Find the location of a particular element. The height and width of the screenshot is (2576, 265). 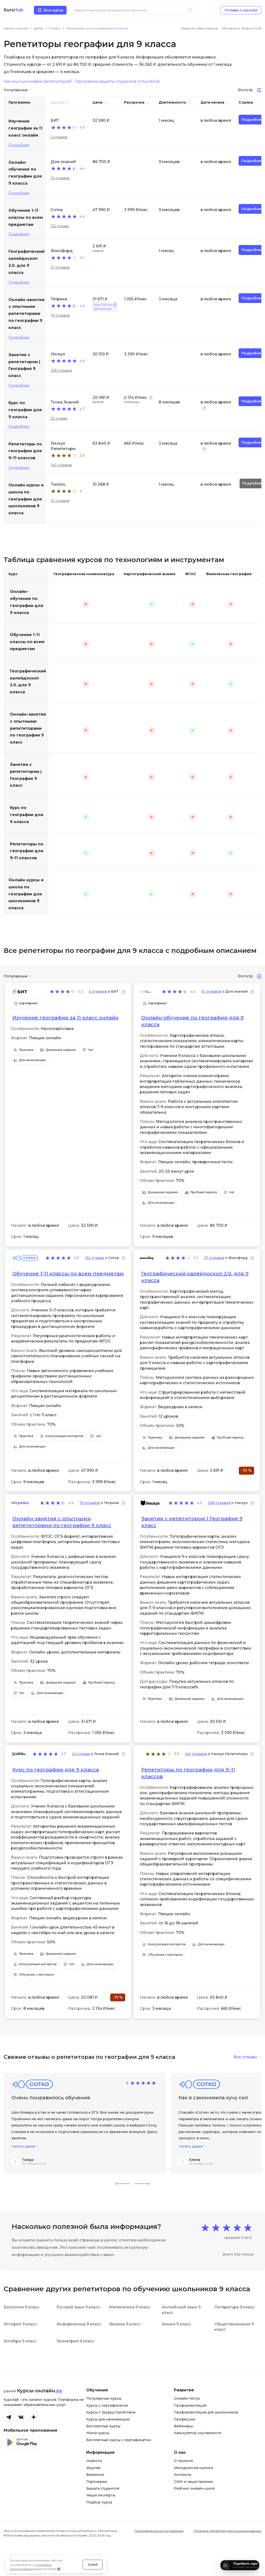

Вебинары is located at coordinates (183, 2426).